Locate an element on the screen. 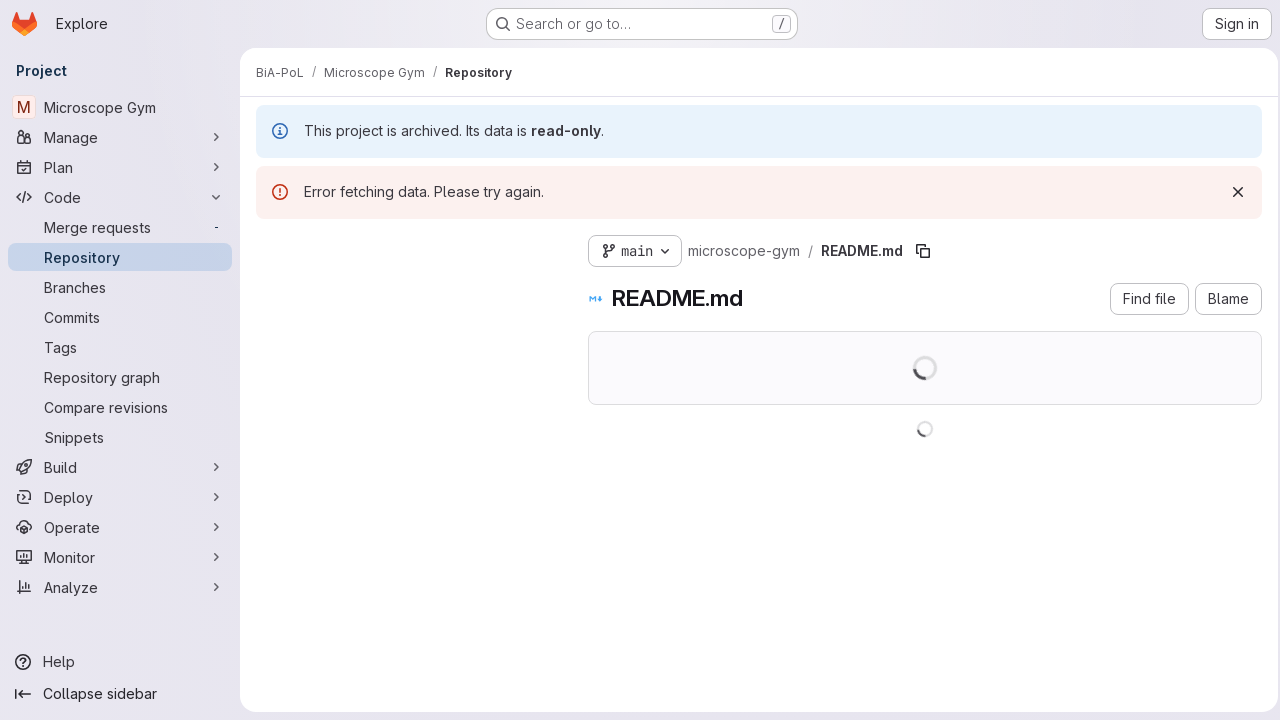  [Collapse sidebar] is located at coordinates (120, 694).